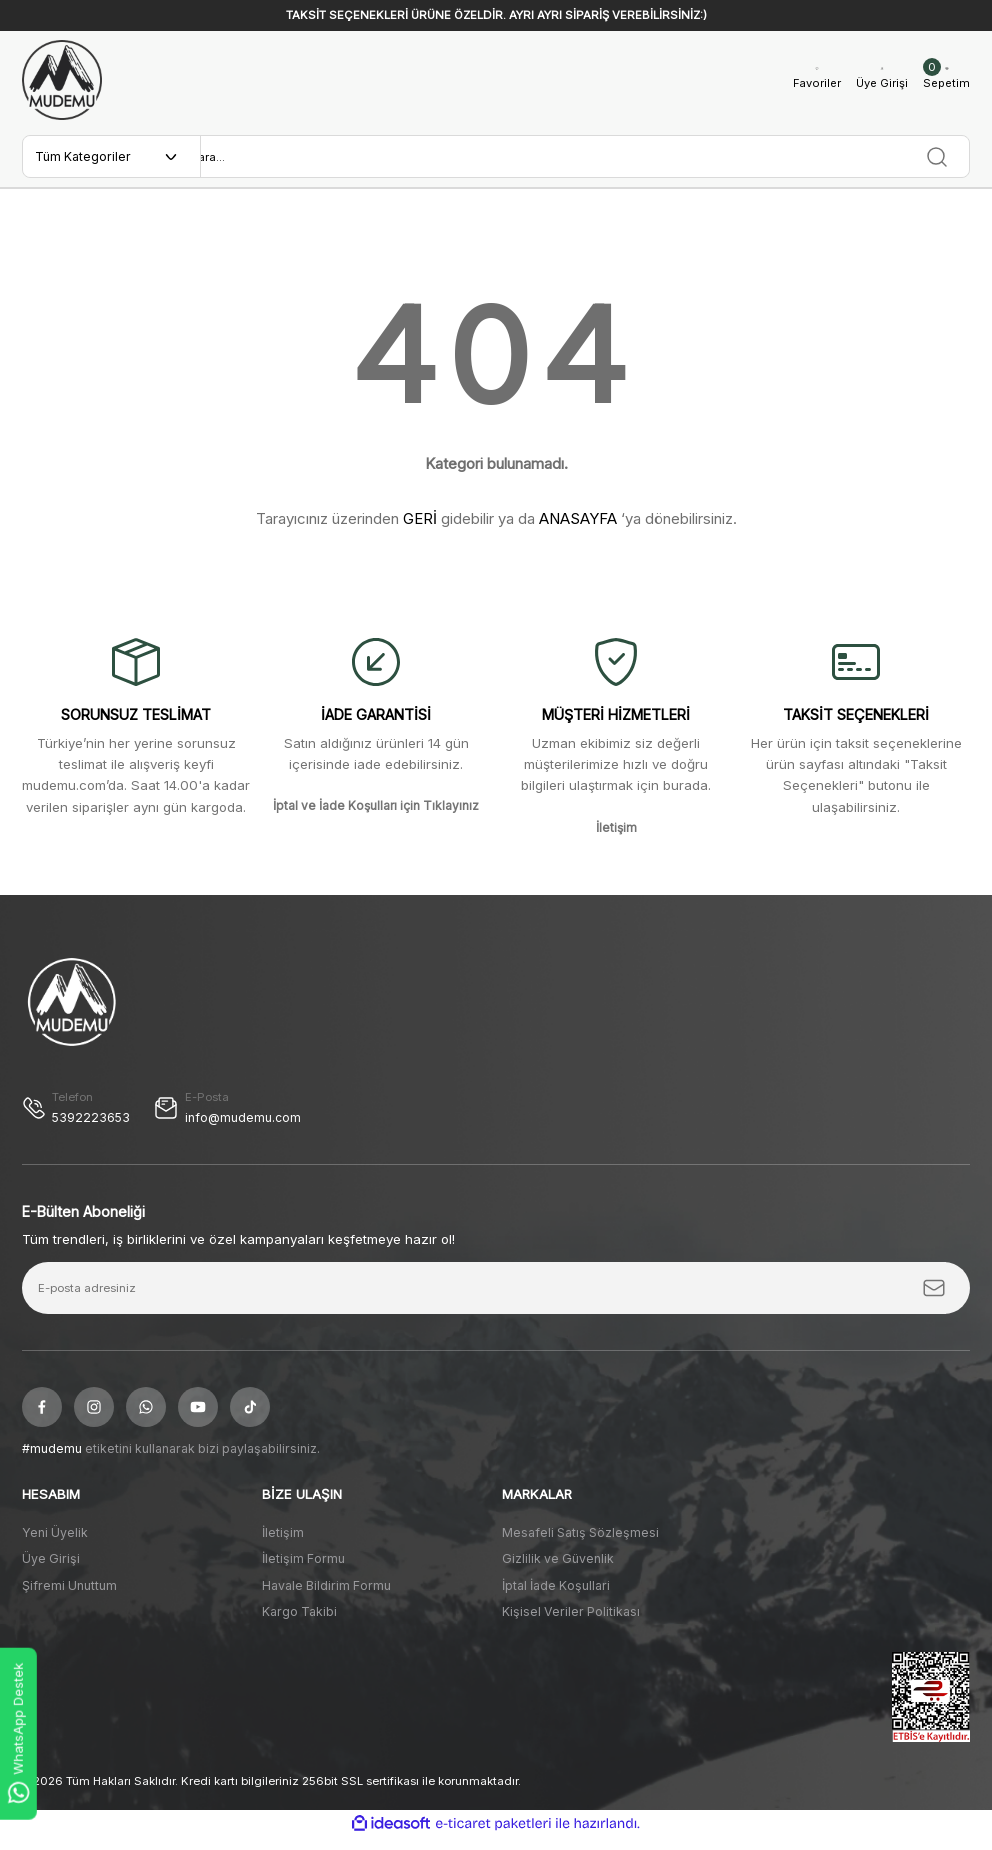 This screenshot has height=1850, width=992. I want to click on Gizlilik ve Güvenlik, so click(558, 1571).